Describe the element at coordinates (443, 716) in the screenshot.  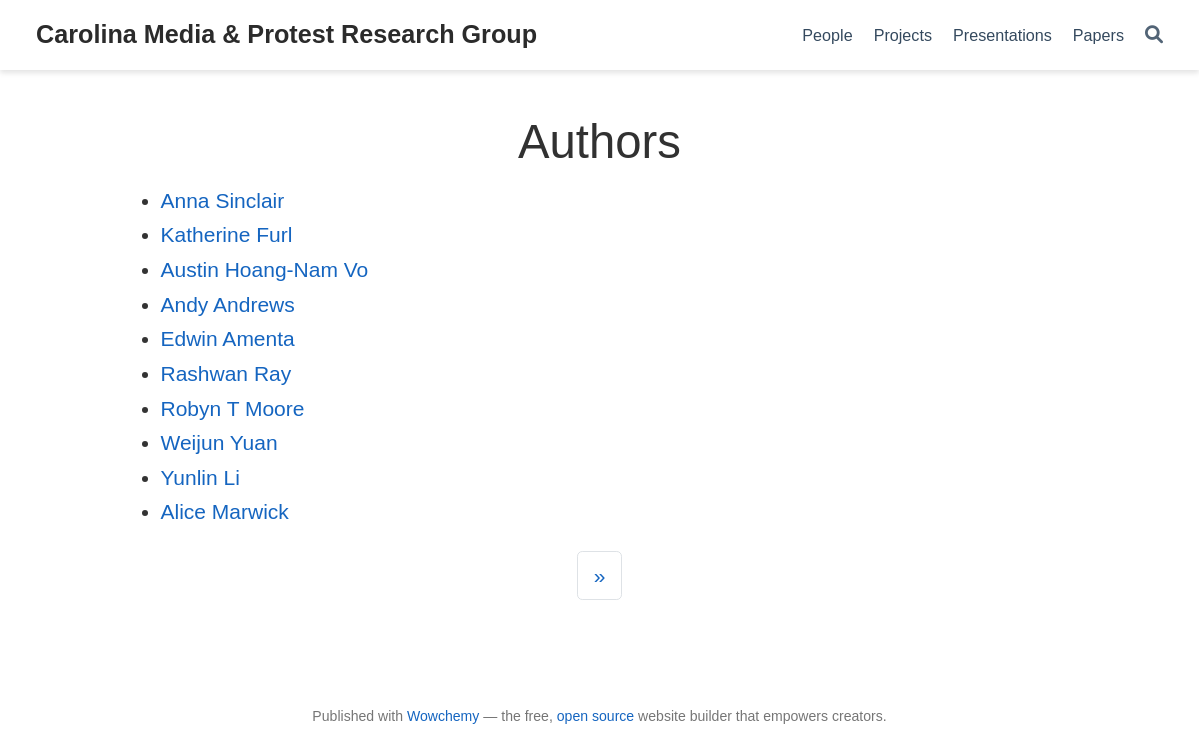
I see `Wowchemy` at that location.